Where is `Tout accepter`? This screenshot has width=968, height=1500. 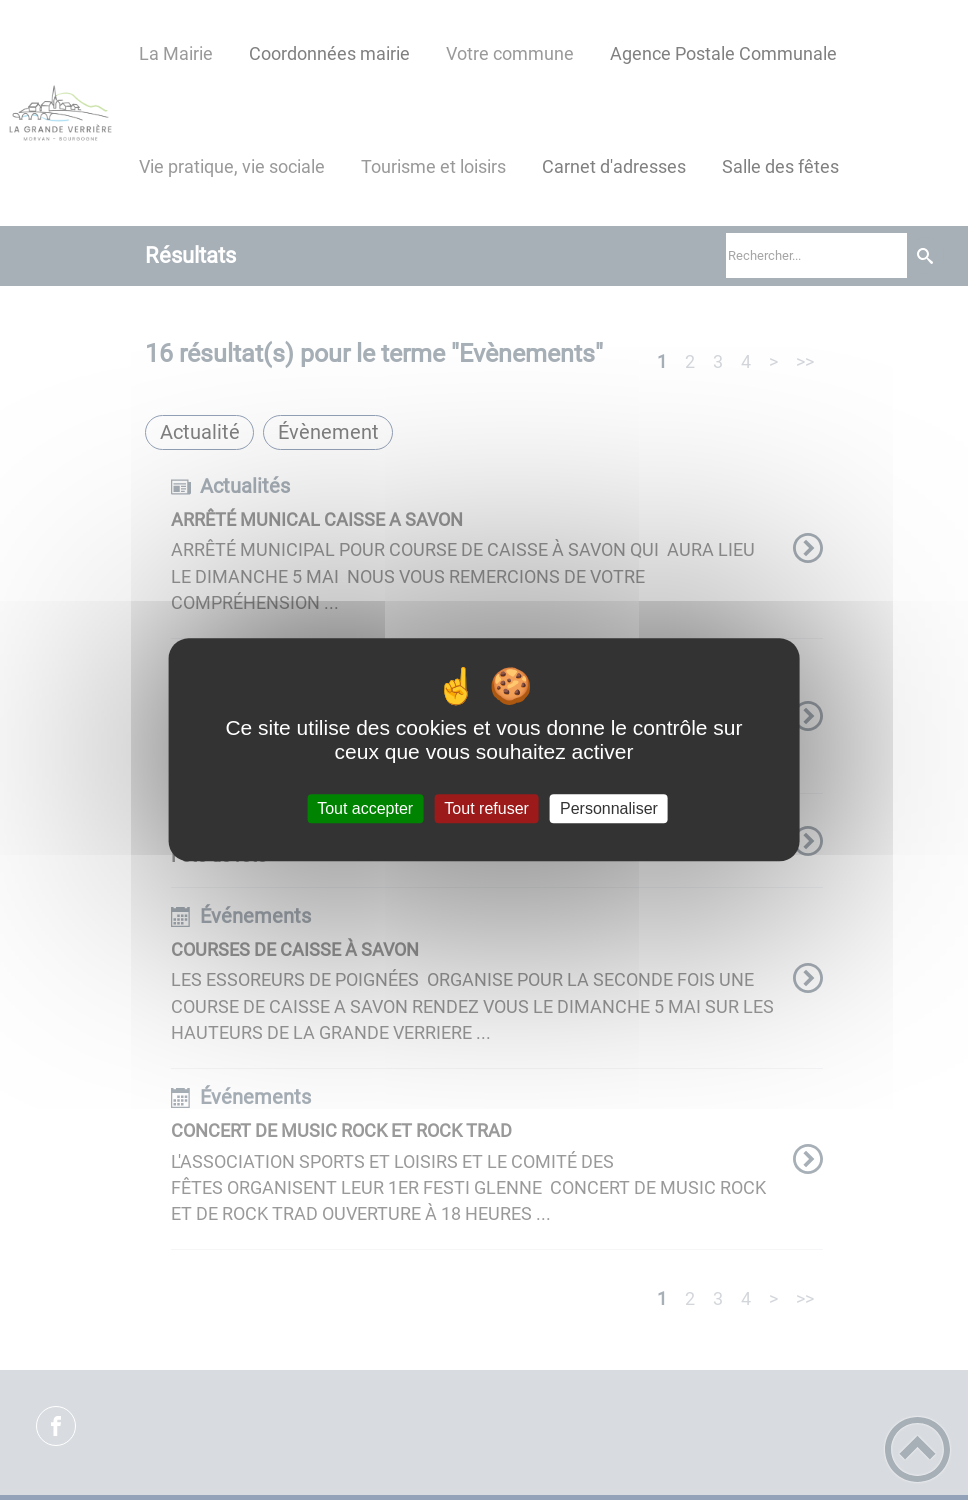
Tout accepter is located at coordinates (365, 808).